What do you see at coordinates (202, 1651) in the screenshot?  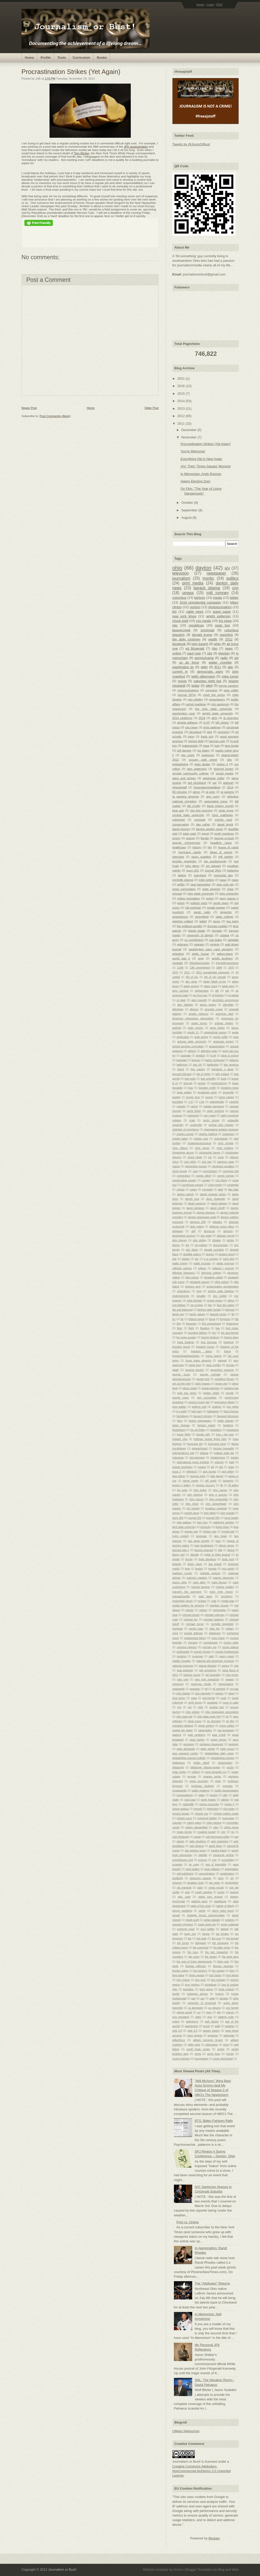 I see `murphy brown` at bounding box center [202, 1651].